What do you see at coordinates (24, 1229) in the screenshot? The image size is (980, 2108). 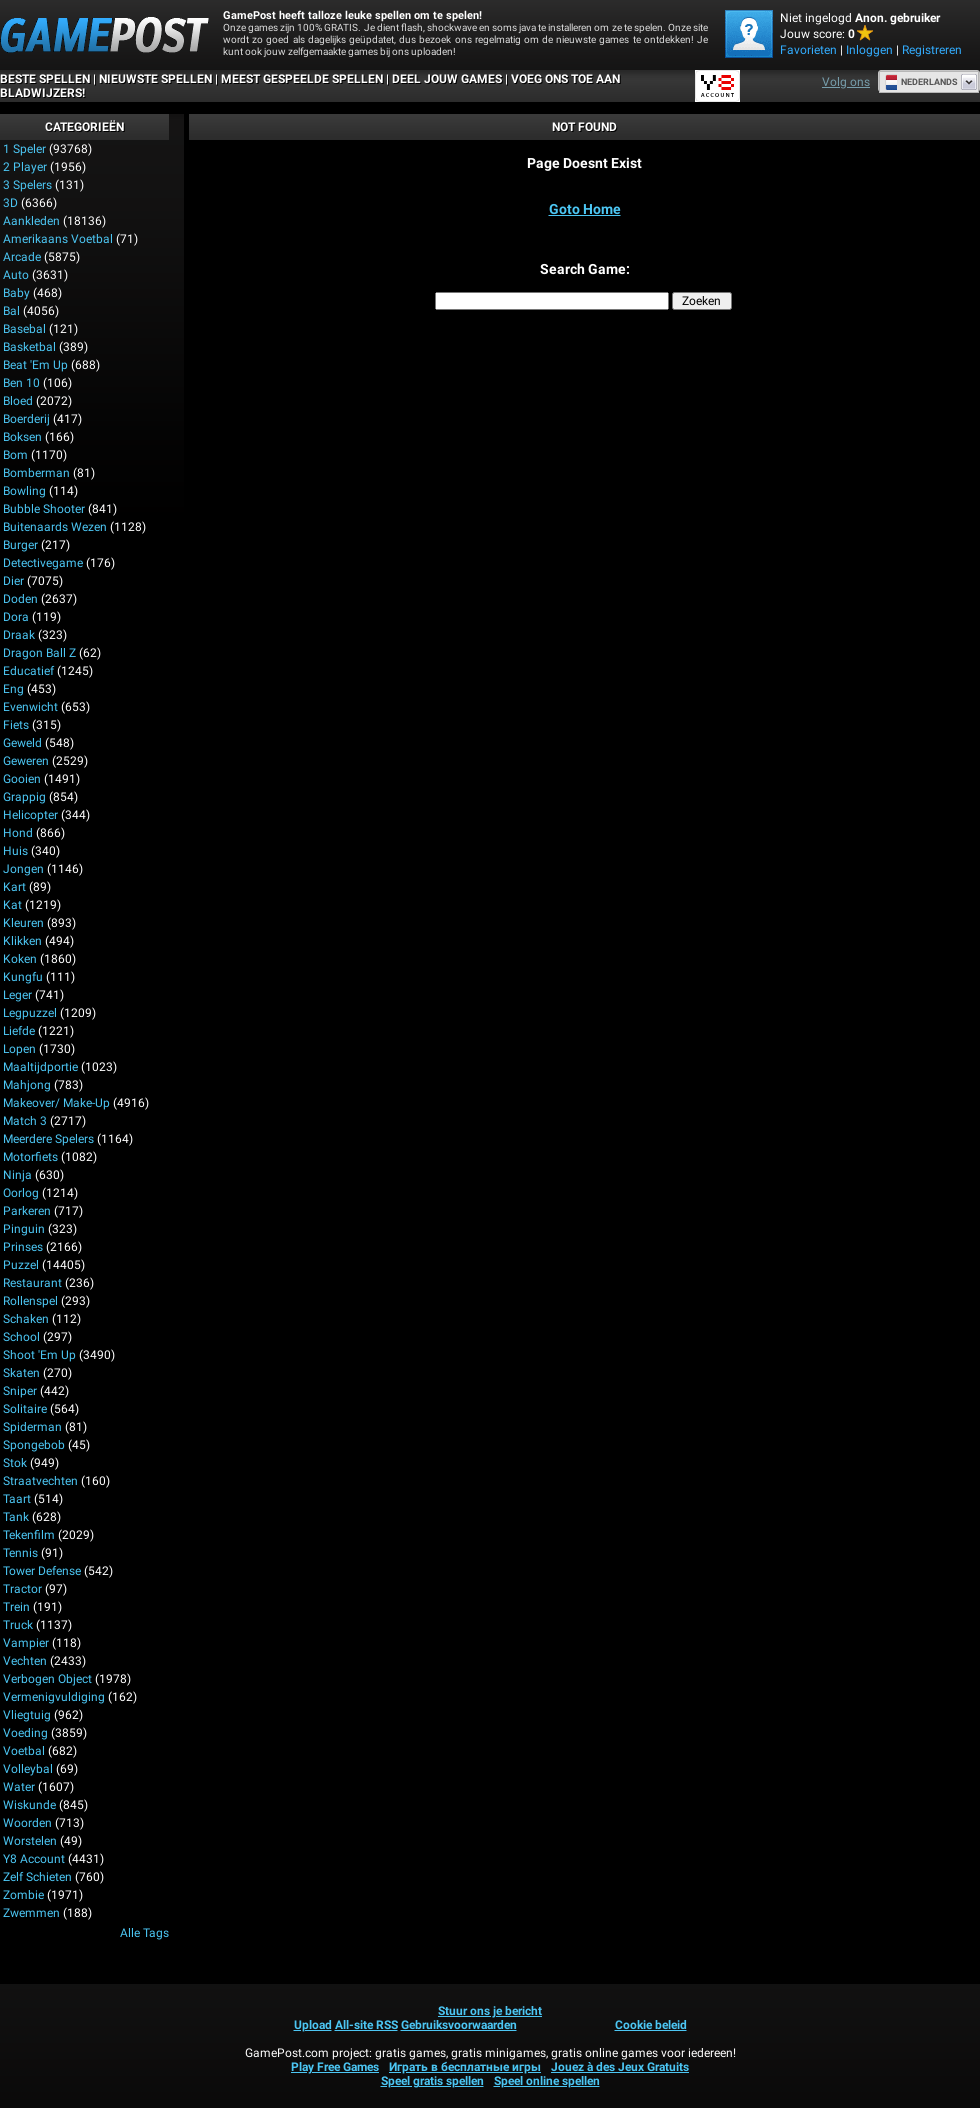 I see `Pinguin` at bounding box center [24, 1229].